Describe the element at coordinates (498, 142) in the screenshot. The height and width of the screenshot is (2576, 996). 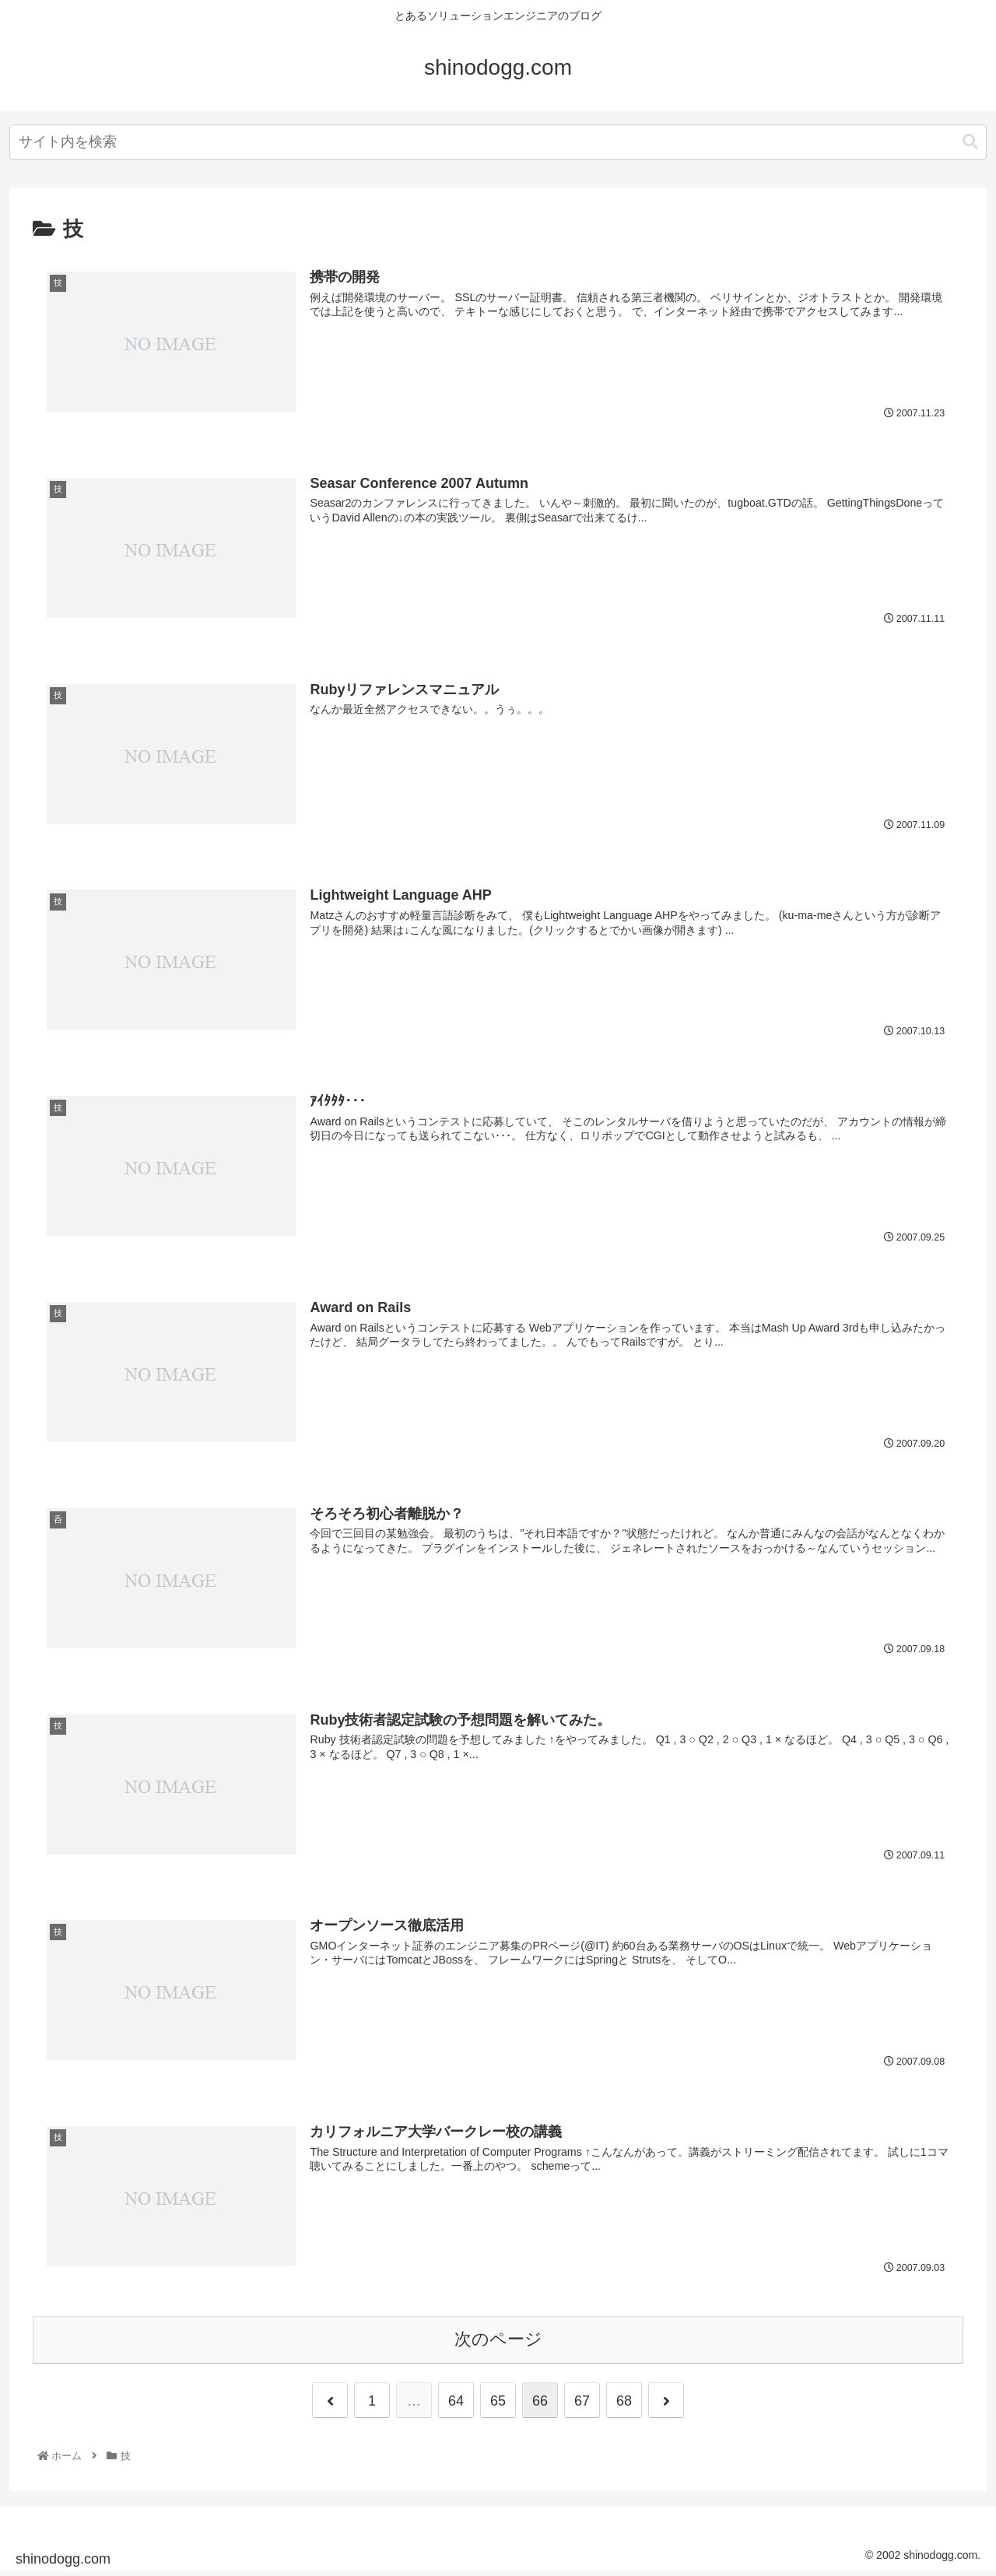
I see `[combobox]` at that location.